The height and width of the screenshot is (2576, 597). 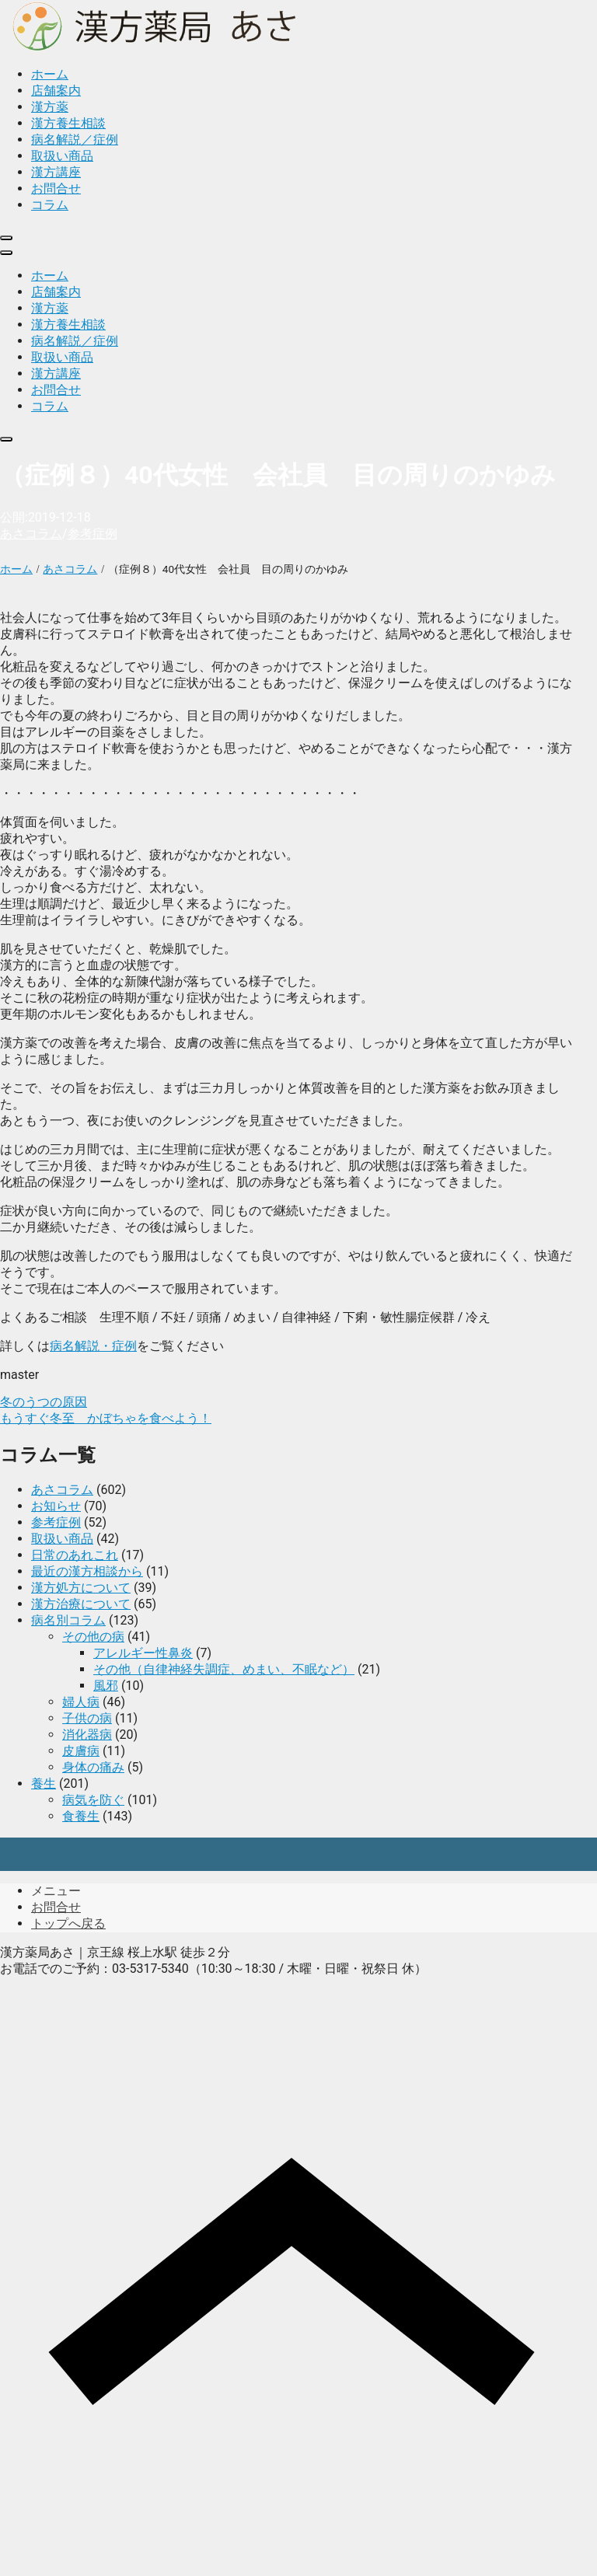 I want to click on 取扱い商品, so click(x=62, y=1538).